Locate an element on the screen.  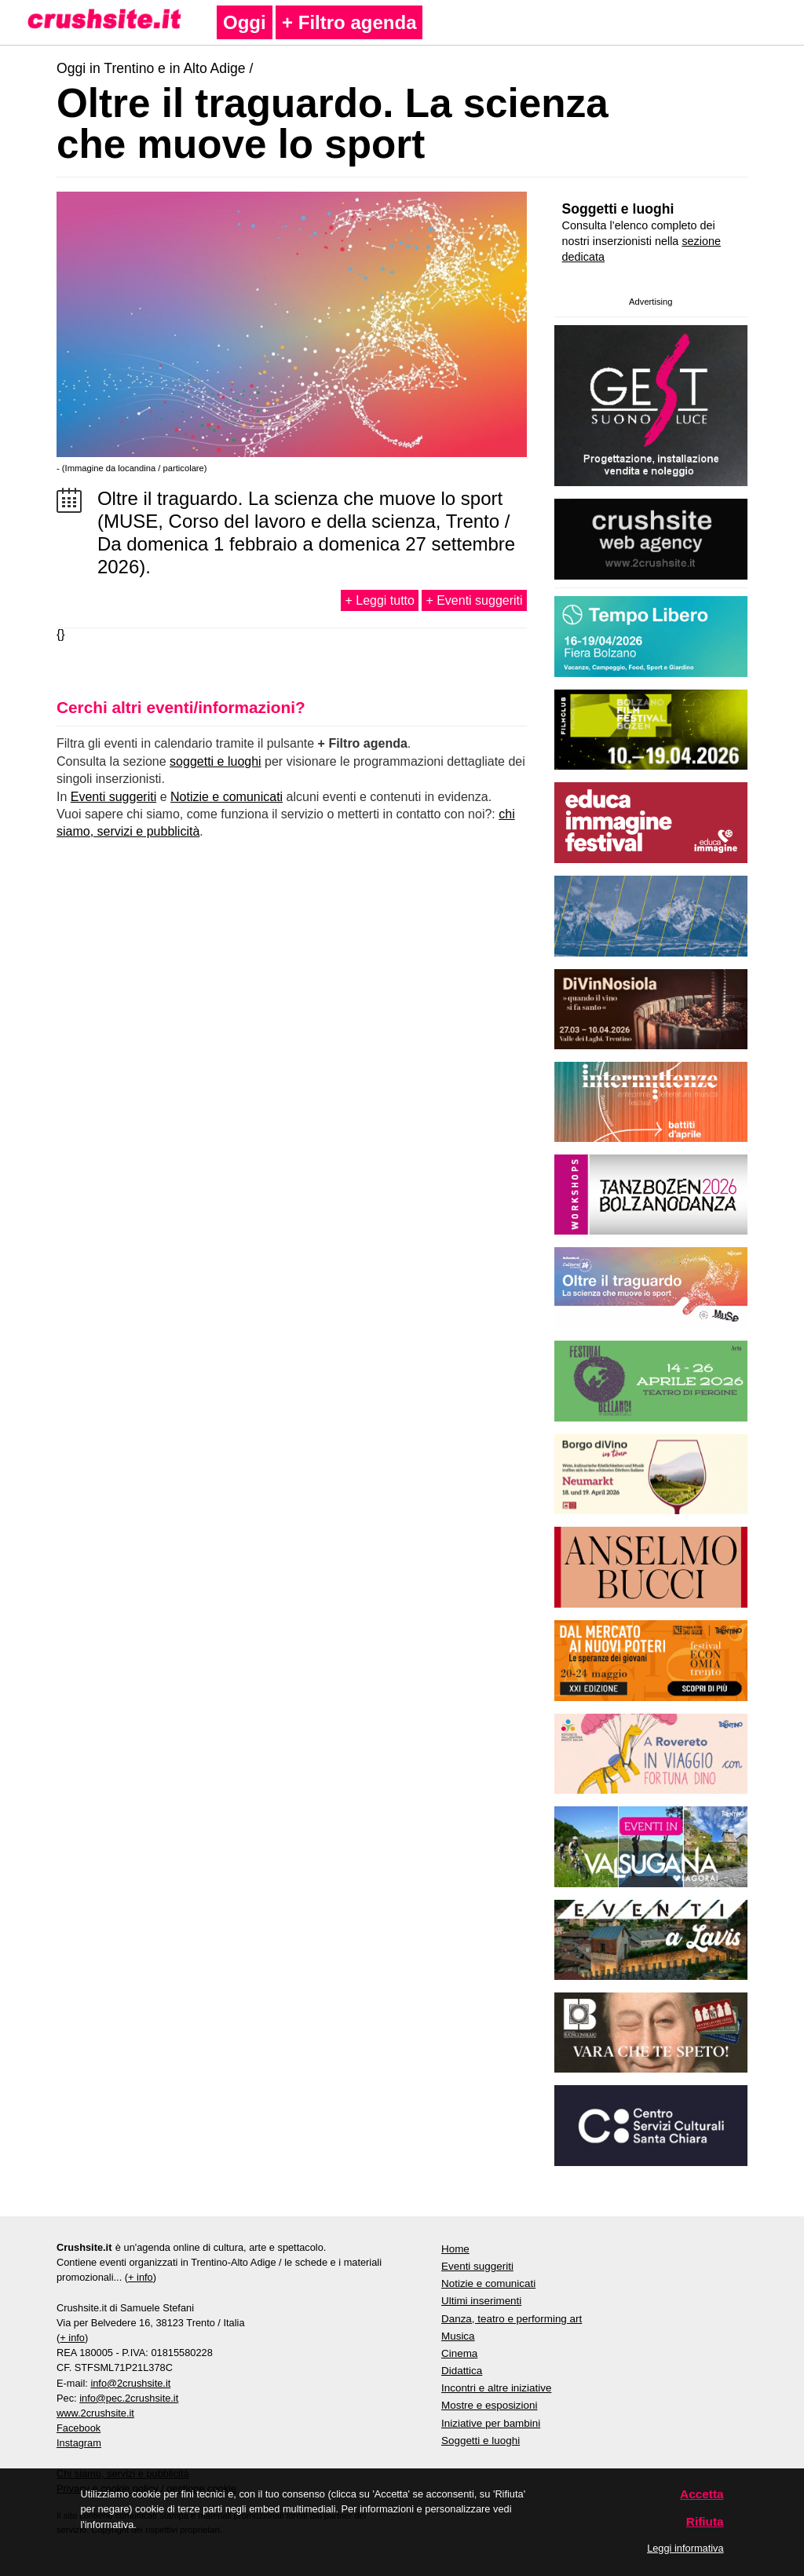
Cinema is located at coordinates (459, 2353).